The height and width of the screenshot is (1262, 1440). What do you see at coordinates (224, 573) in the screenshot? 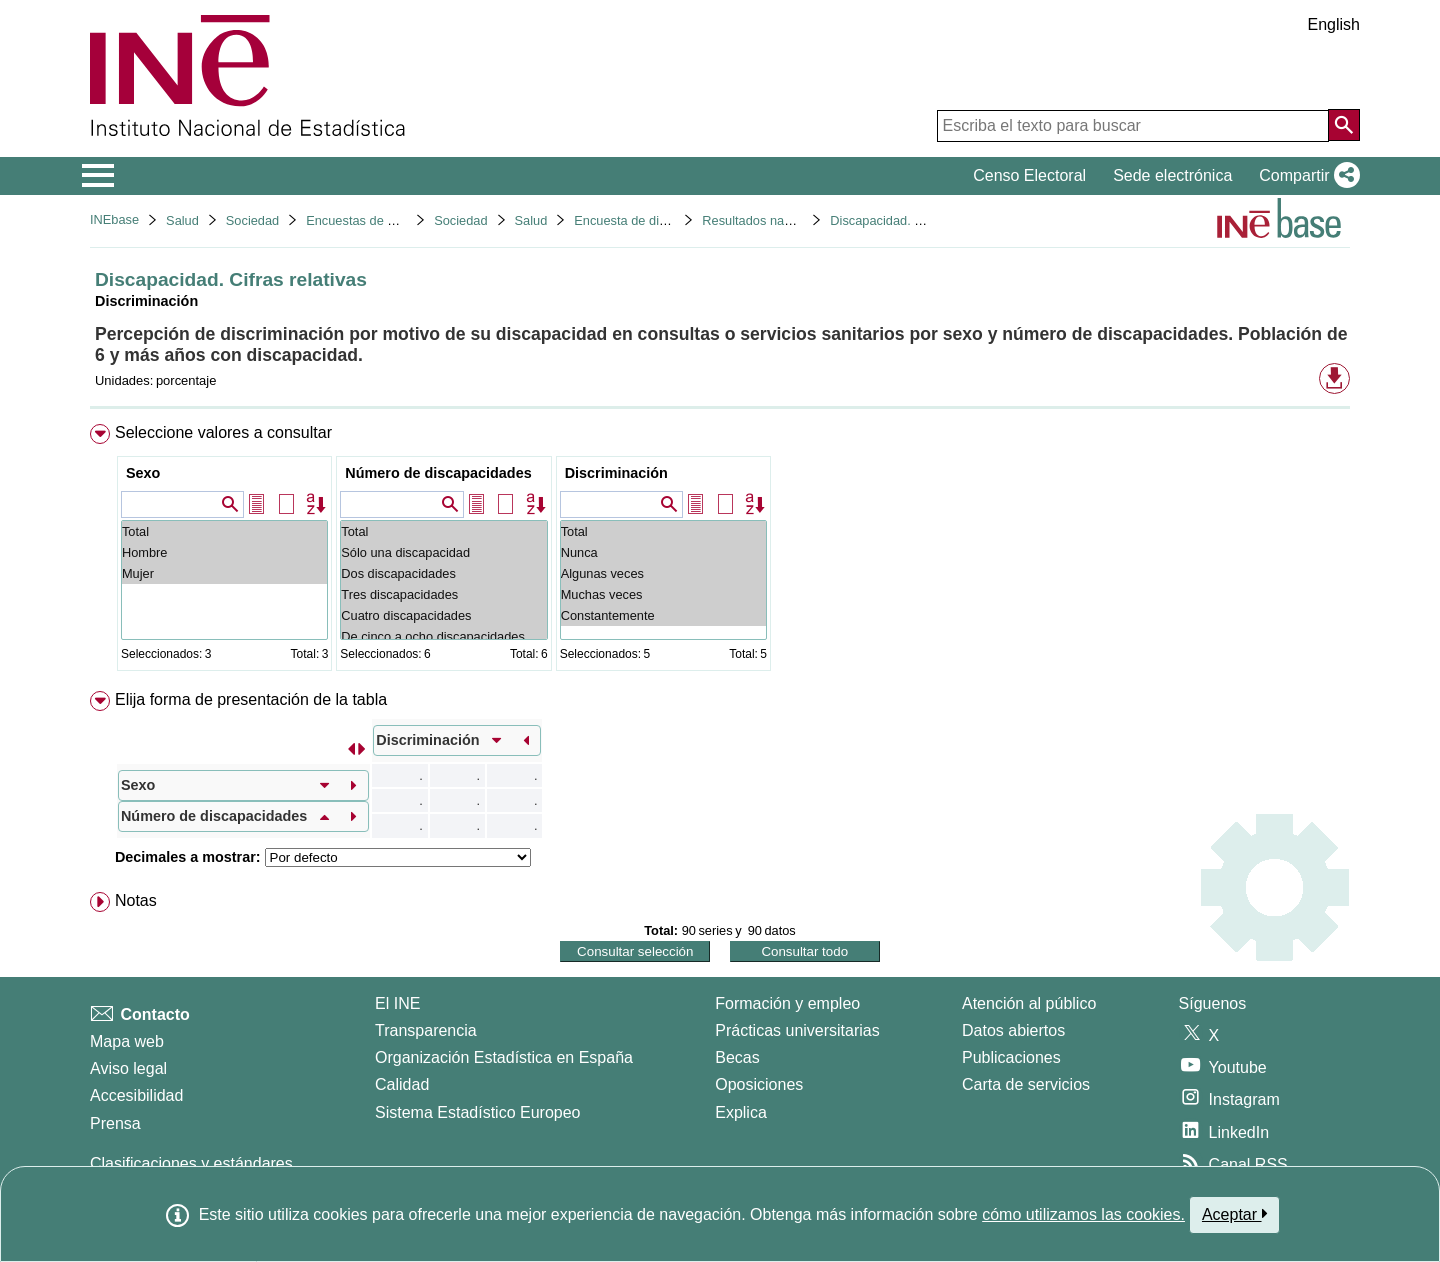
I see `Mujer` at bounding box center [224, 573].